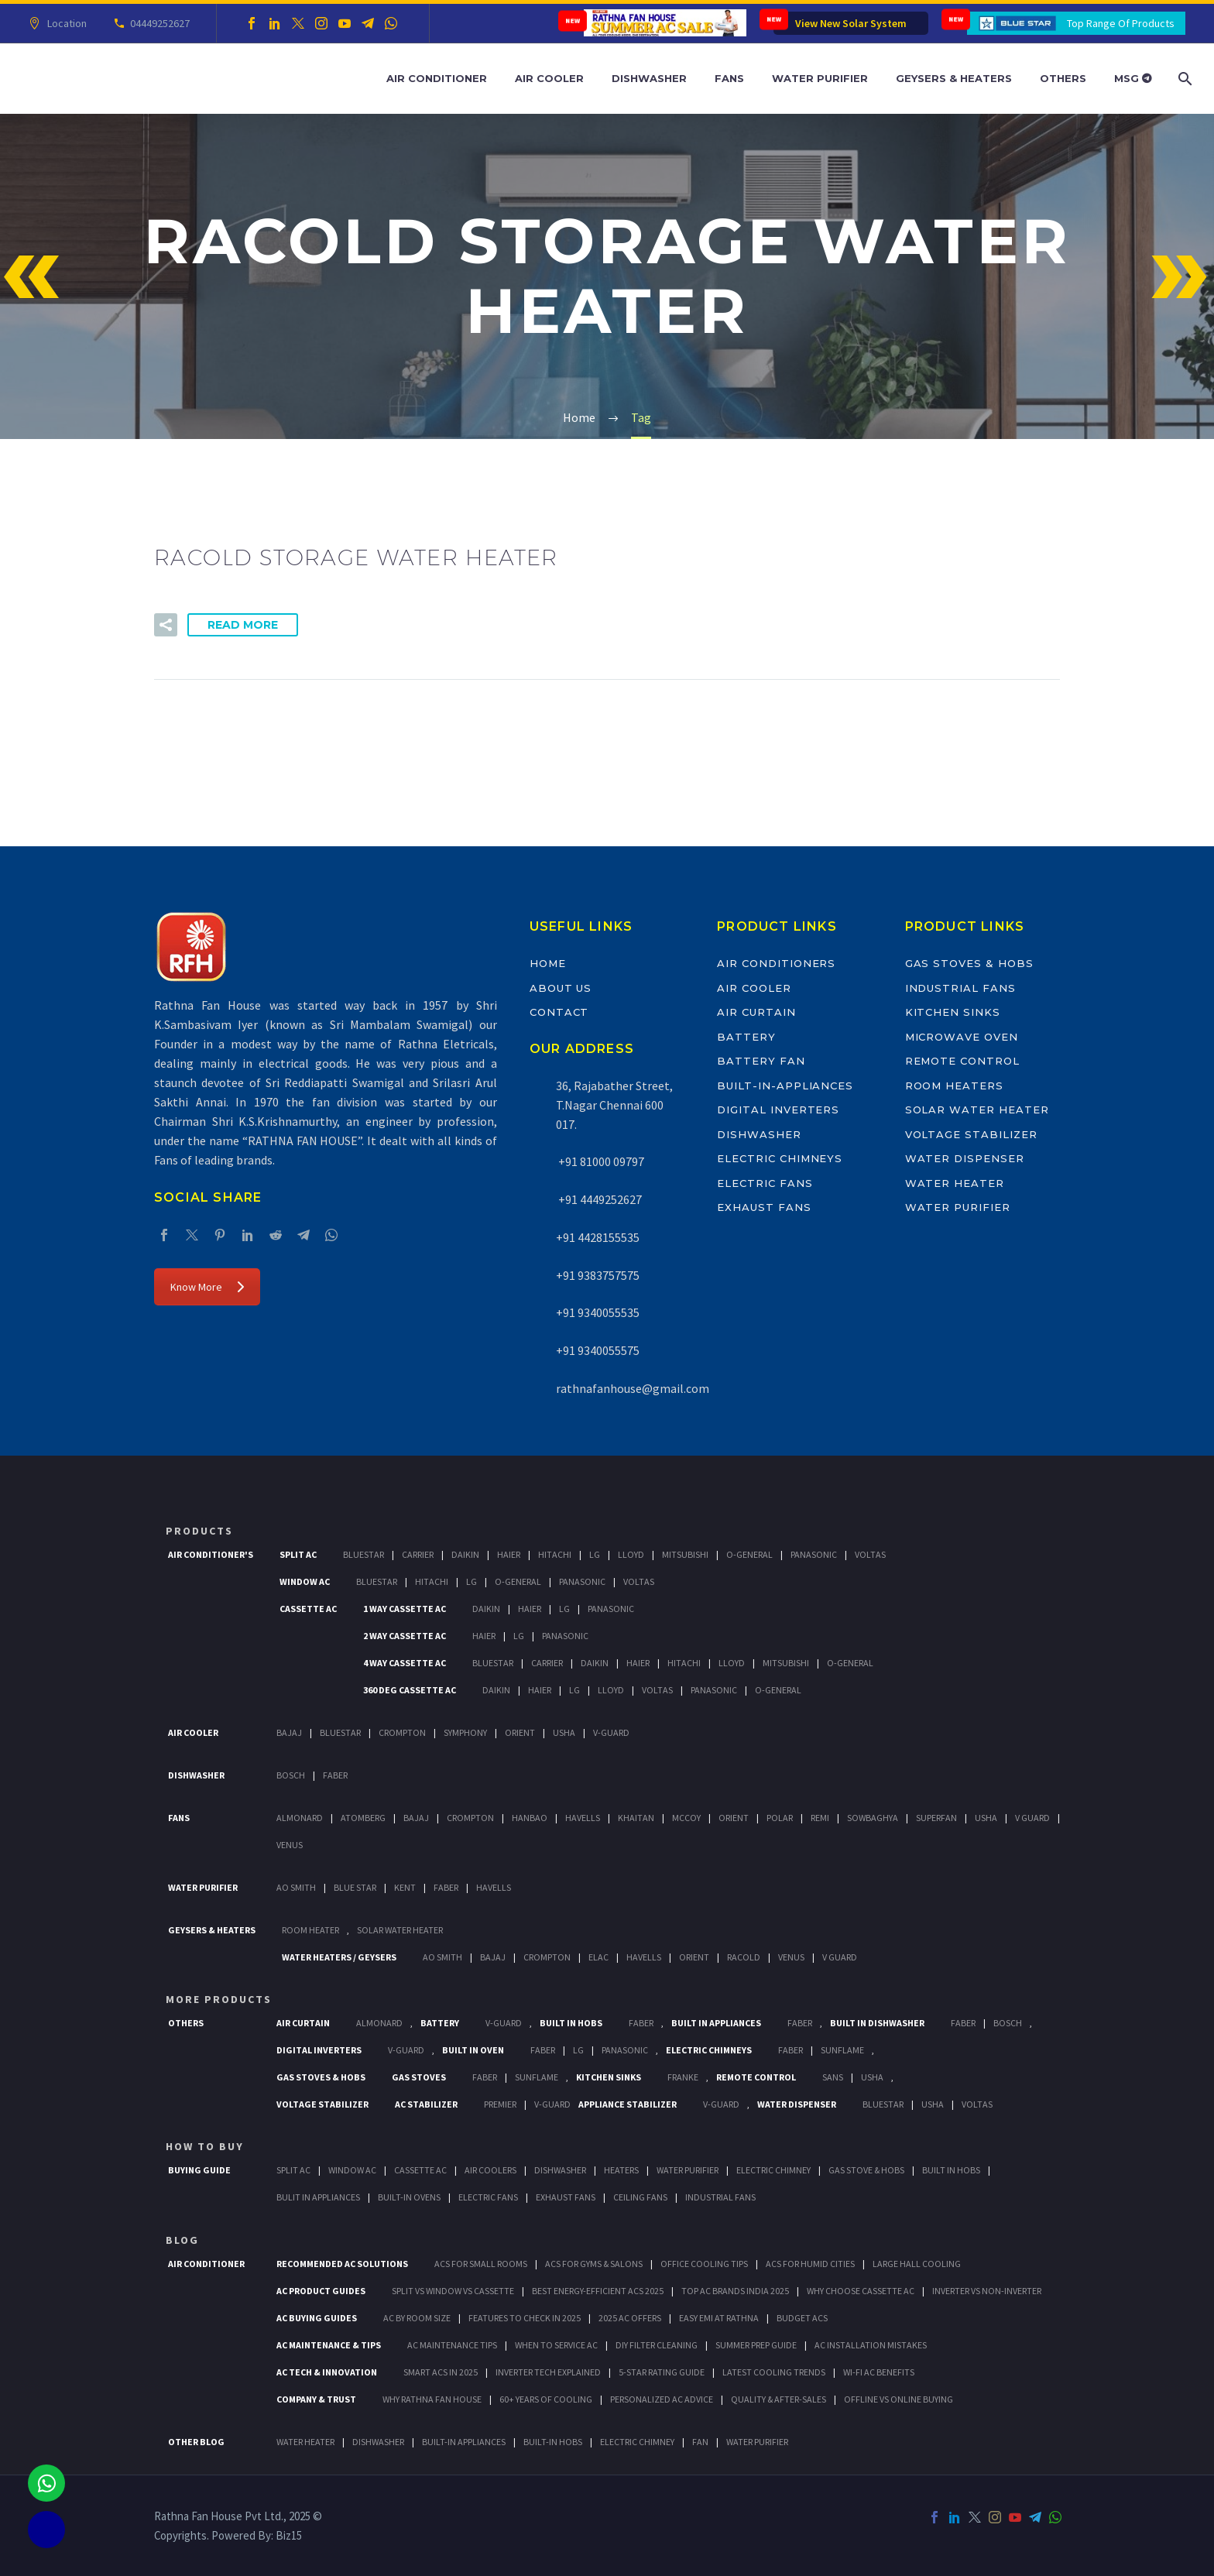 The width and height of the screenshot is (1214, 2576). What do you see at coordinates (661, 2399) in the screenshot?
I see `Personalized AC Advice` at bounding box center [661, 2399].